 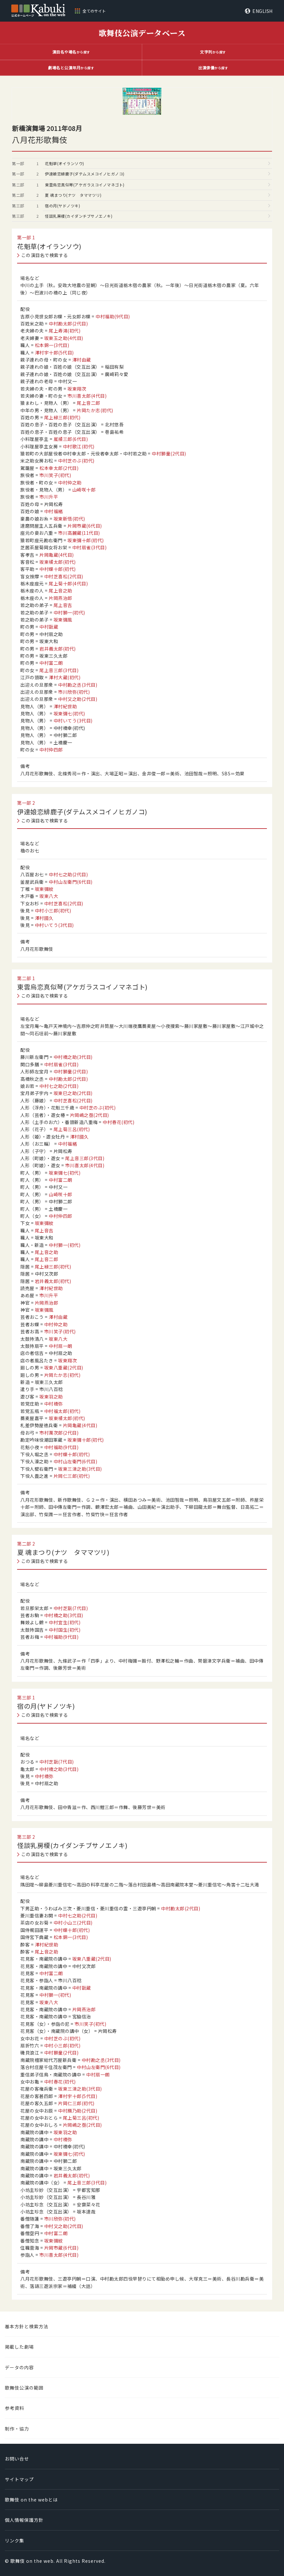 I want to click on 中村鴈乃助, so click(x=77, y=2110).